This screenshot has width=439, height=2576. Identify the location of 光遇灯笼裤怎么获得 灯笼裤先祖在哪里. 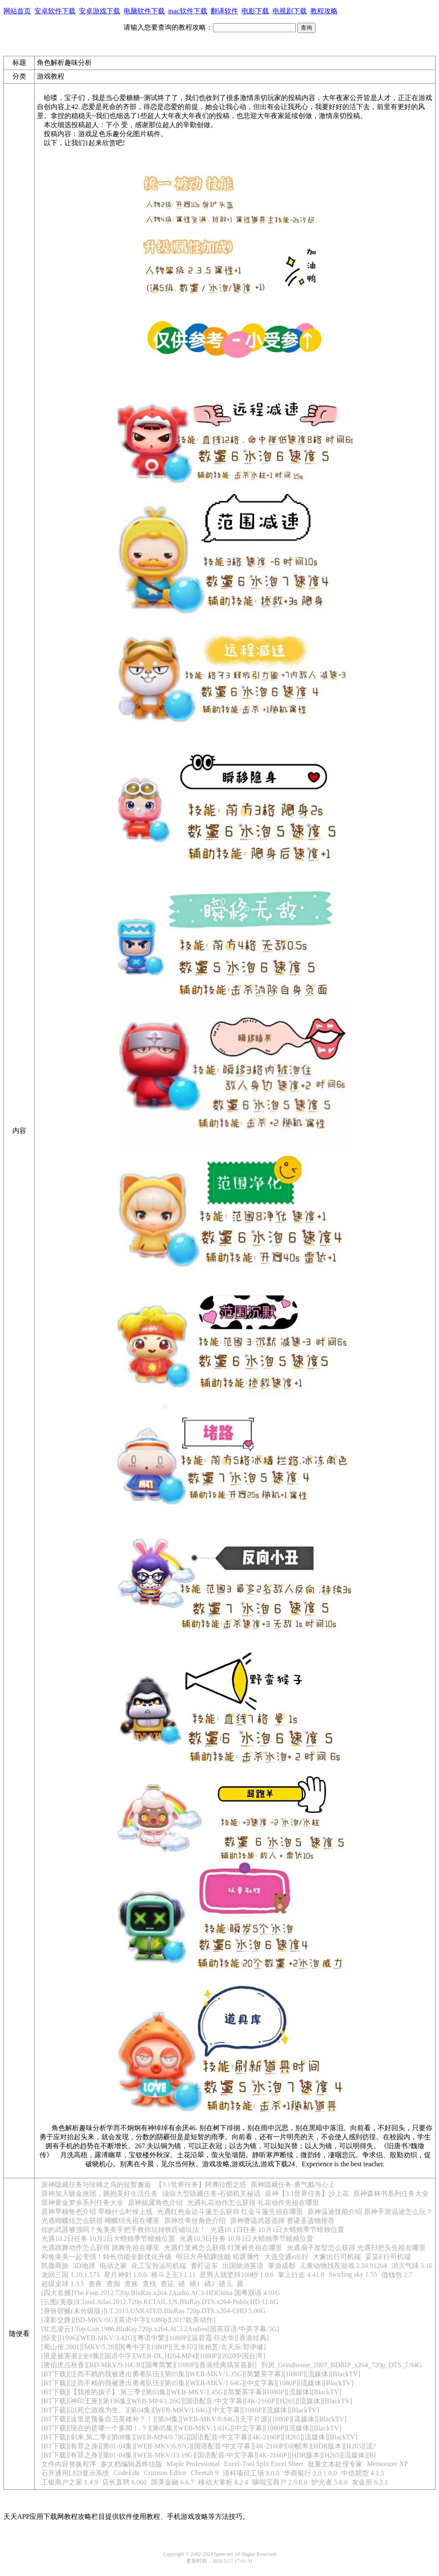
(223, 2247).